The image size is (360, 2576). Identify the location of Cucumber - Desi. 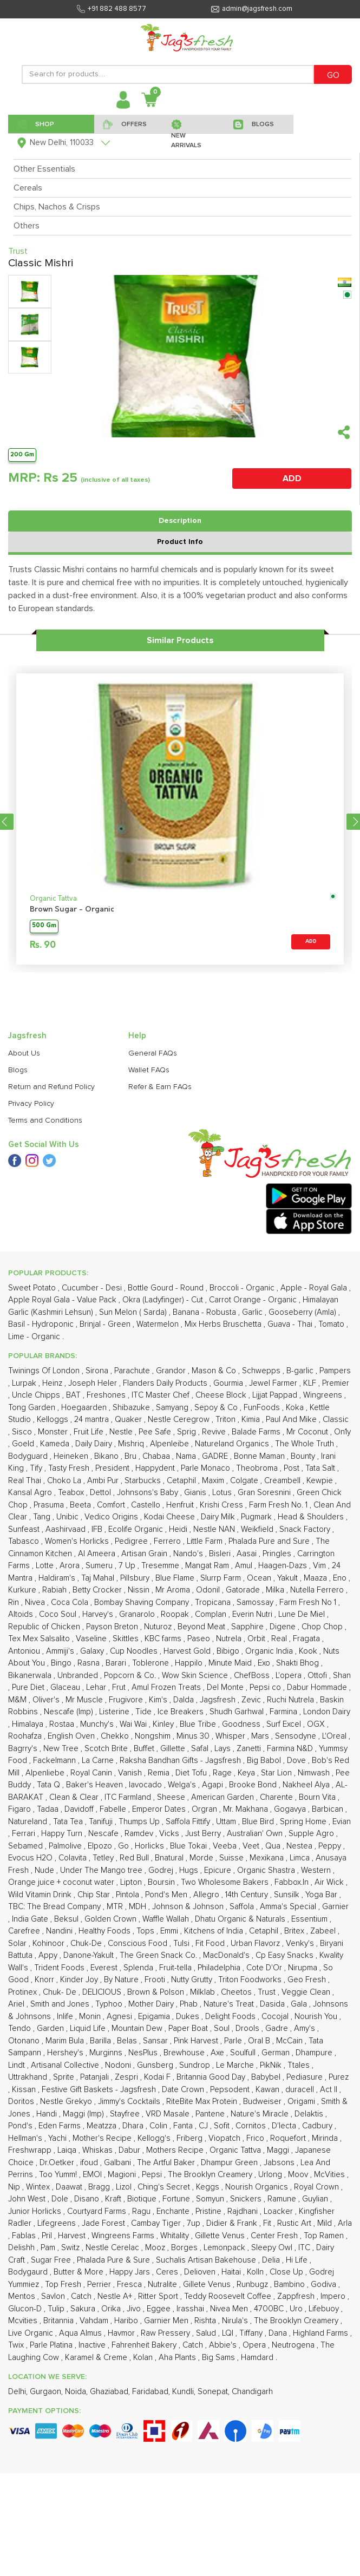
(93, 1288).